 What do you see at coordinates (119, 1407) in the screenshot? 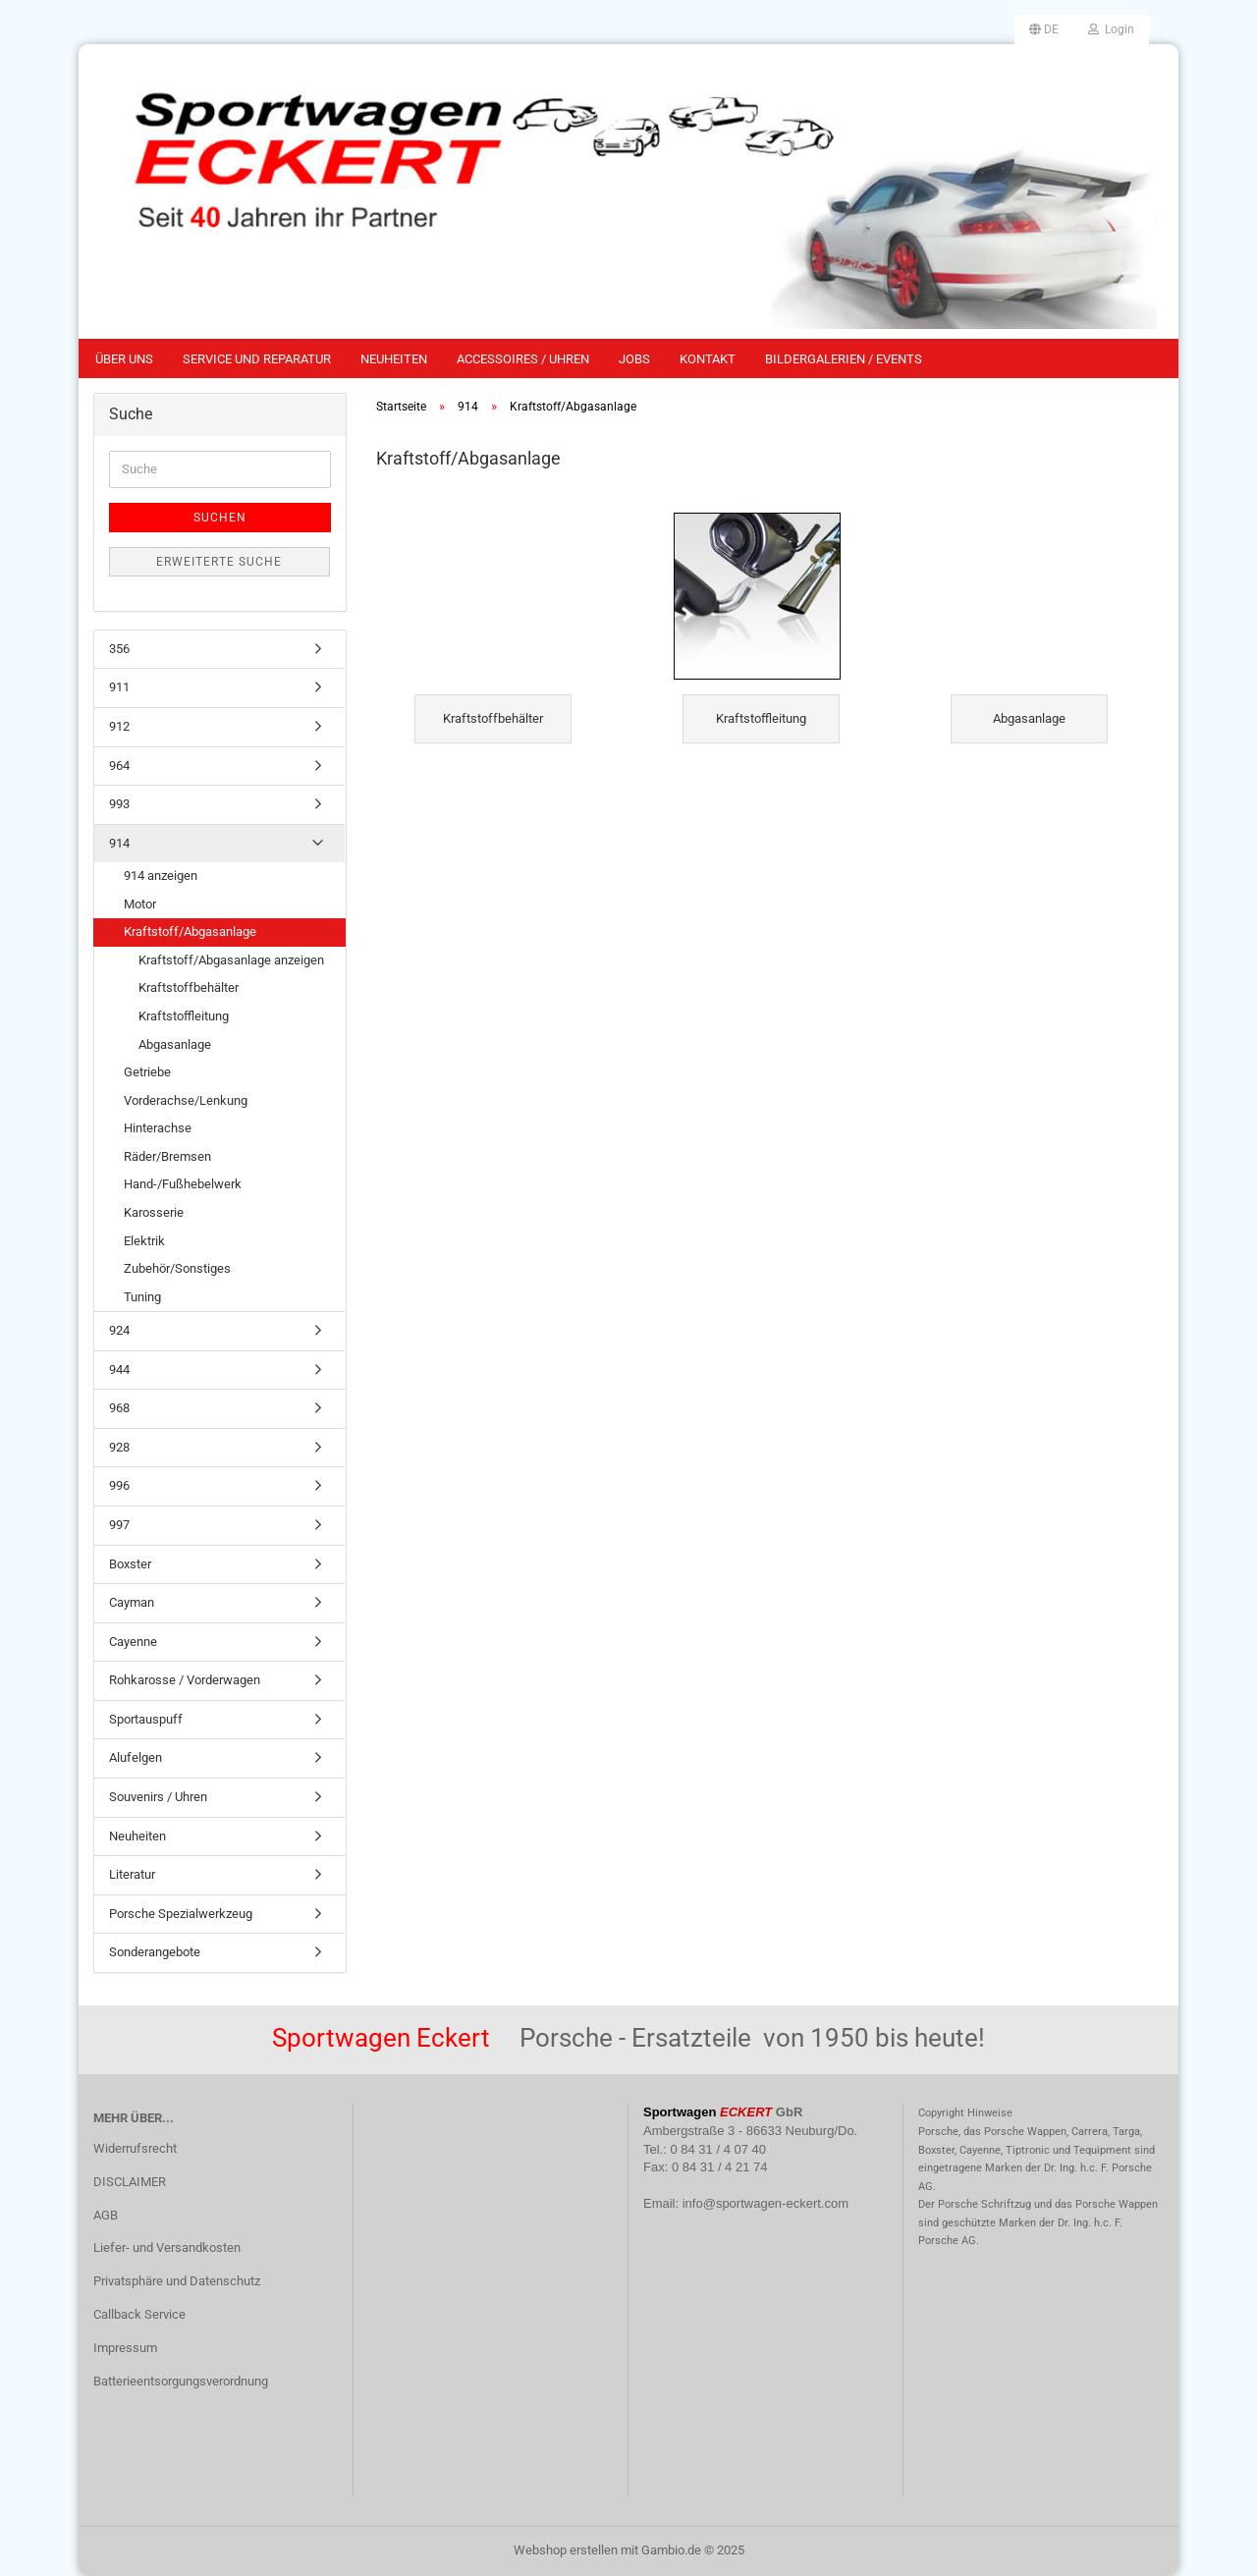
I see `968` at bounding box center [119, 1407].